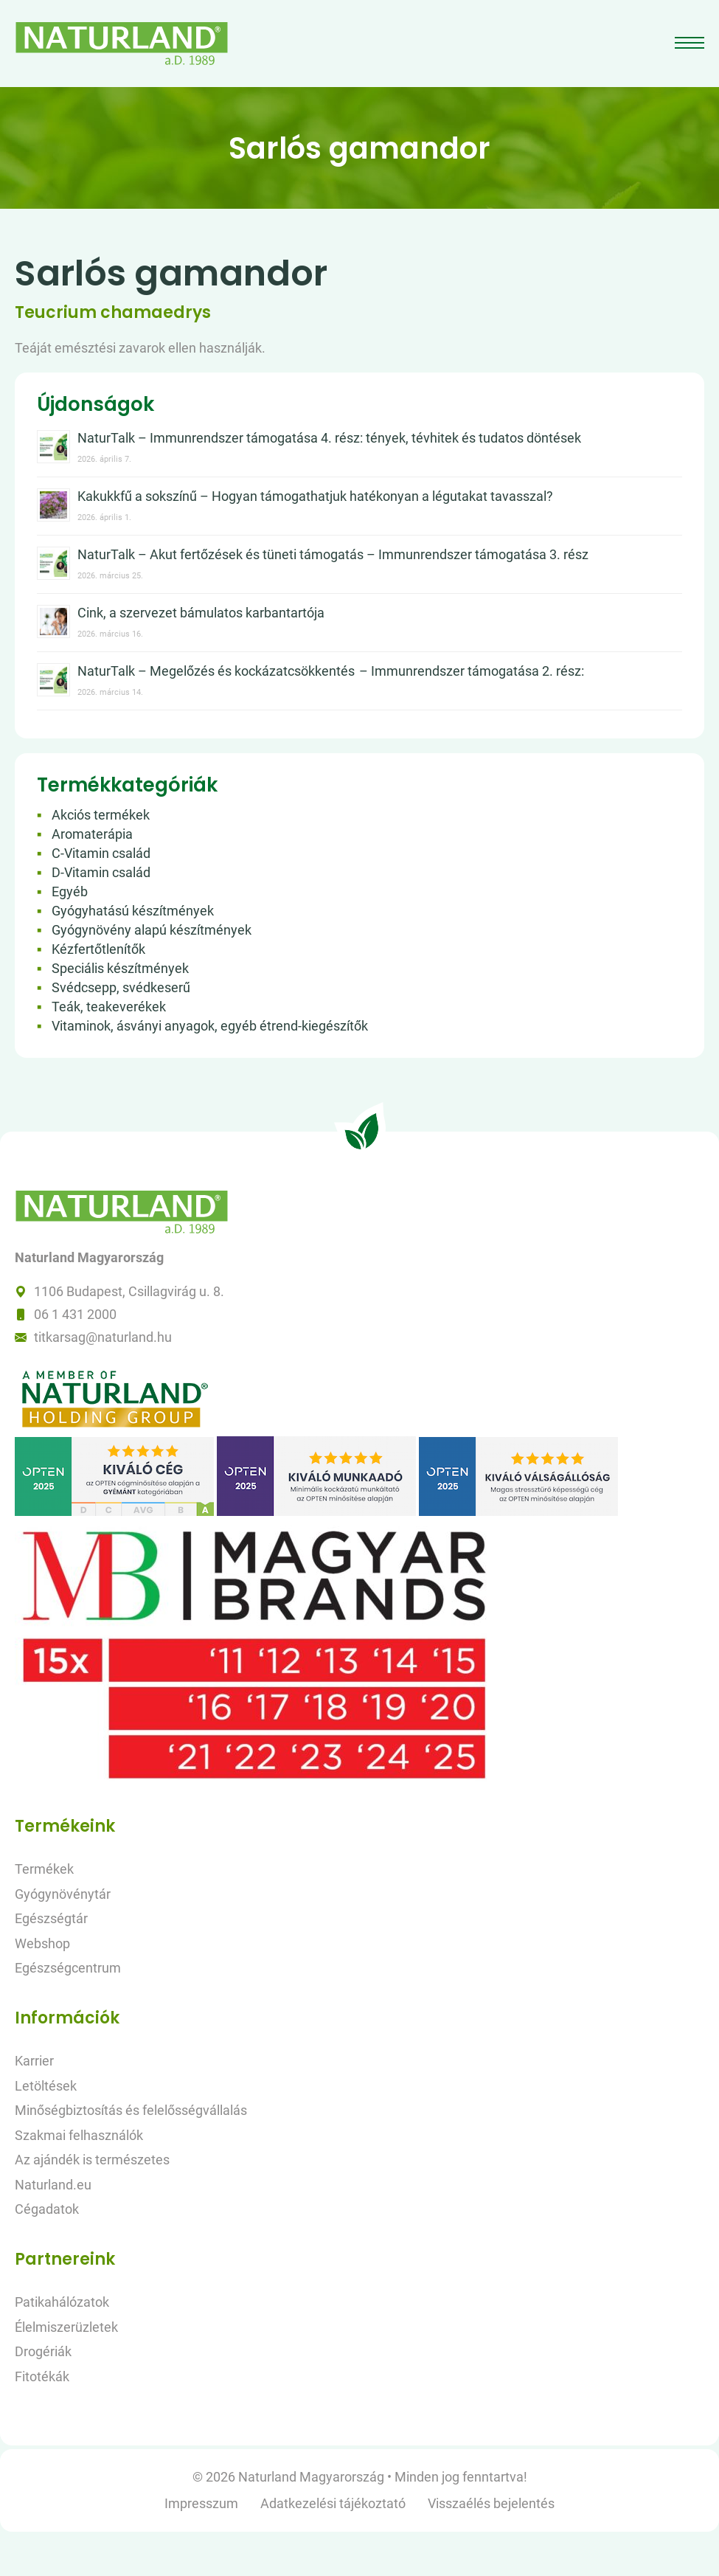 This screenshot has width=719, height=2576. Describe the element at coordinates (44, 1869) in the screenshot. I see `Termékek` at that location.